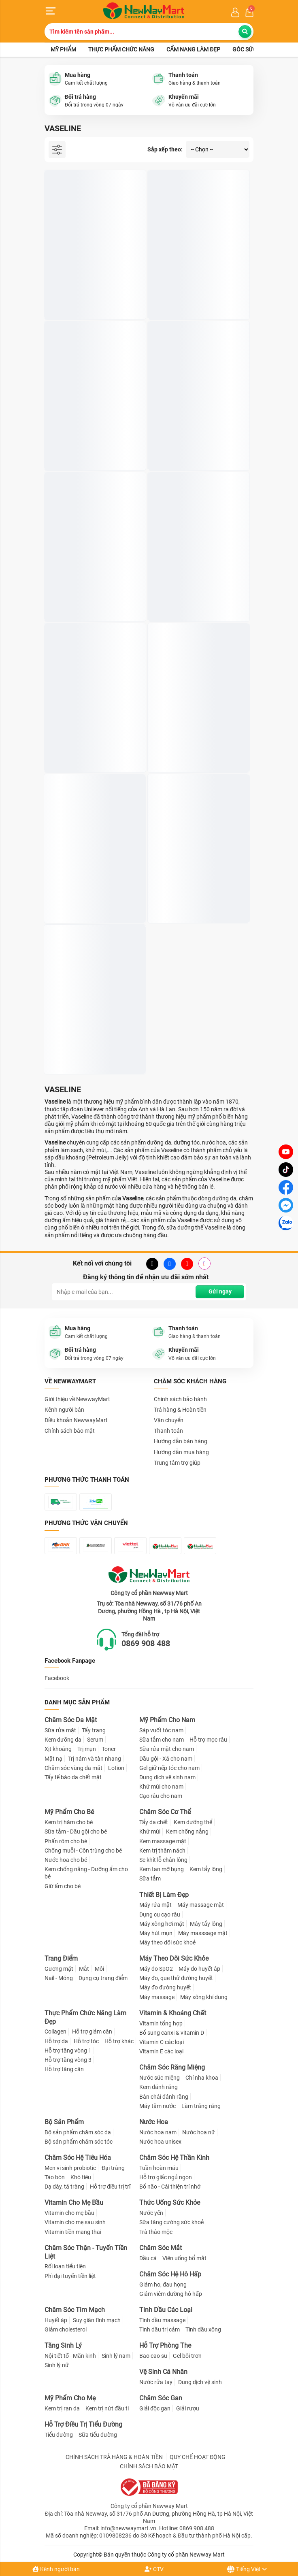 The image size is (298, 2576). What do you see at coordinates (158, 2132) in the screenshot?
I see `Nước hoa nam` at bounding box center [158, 2132].